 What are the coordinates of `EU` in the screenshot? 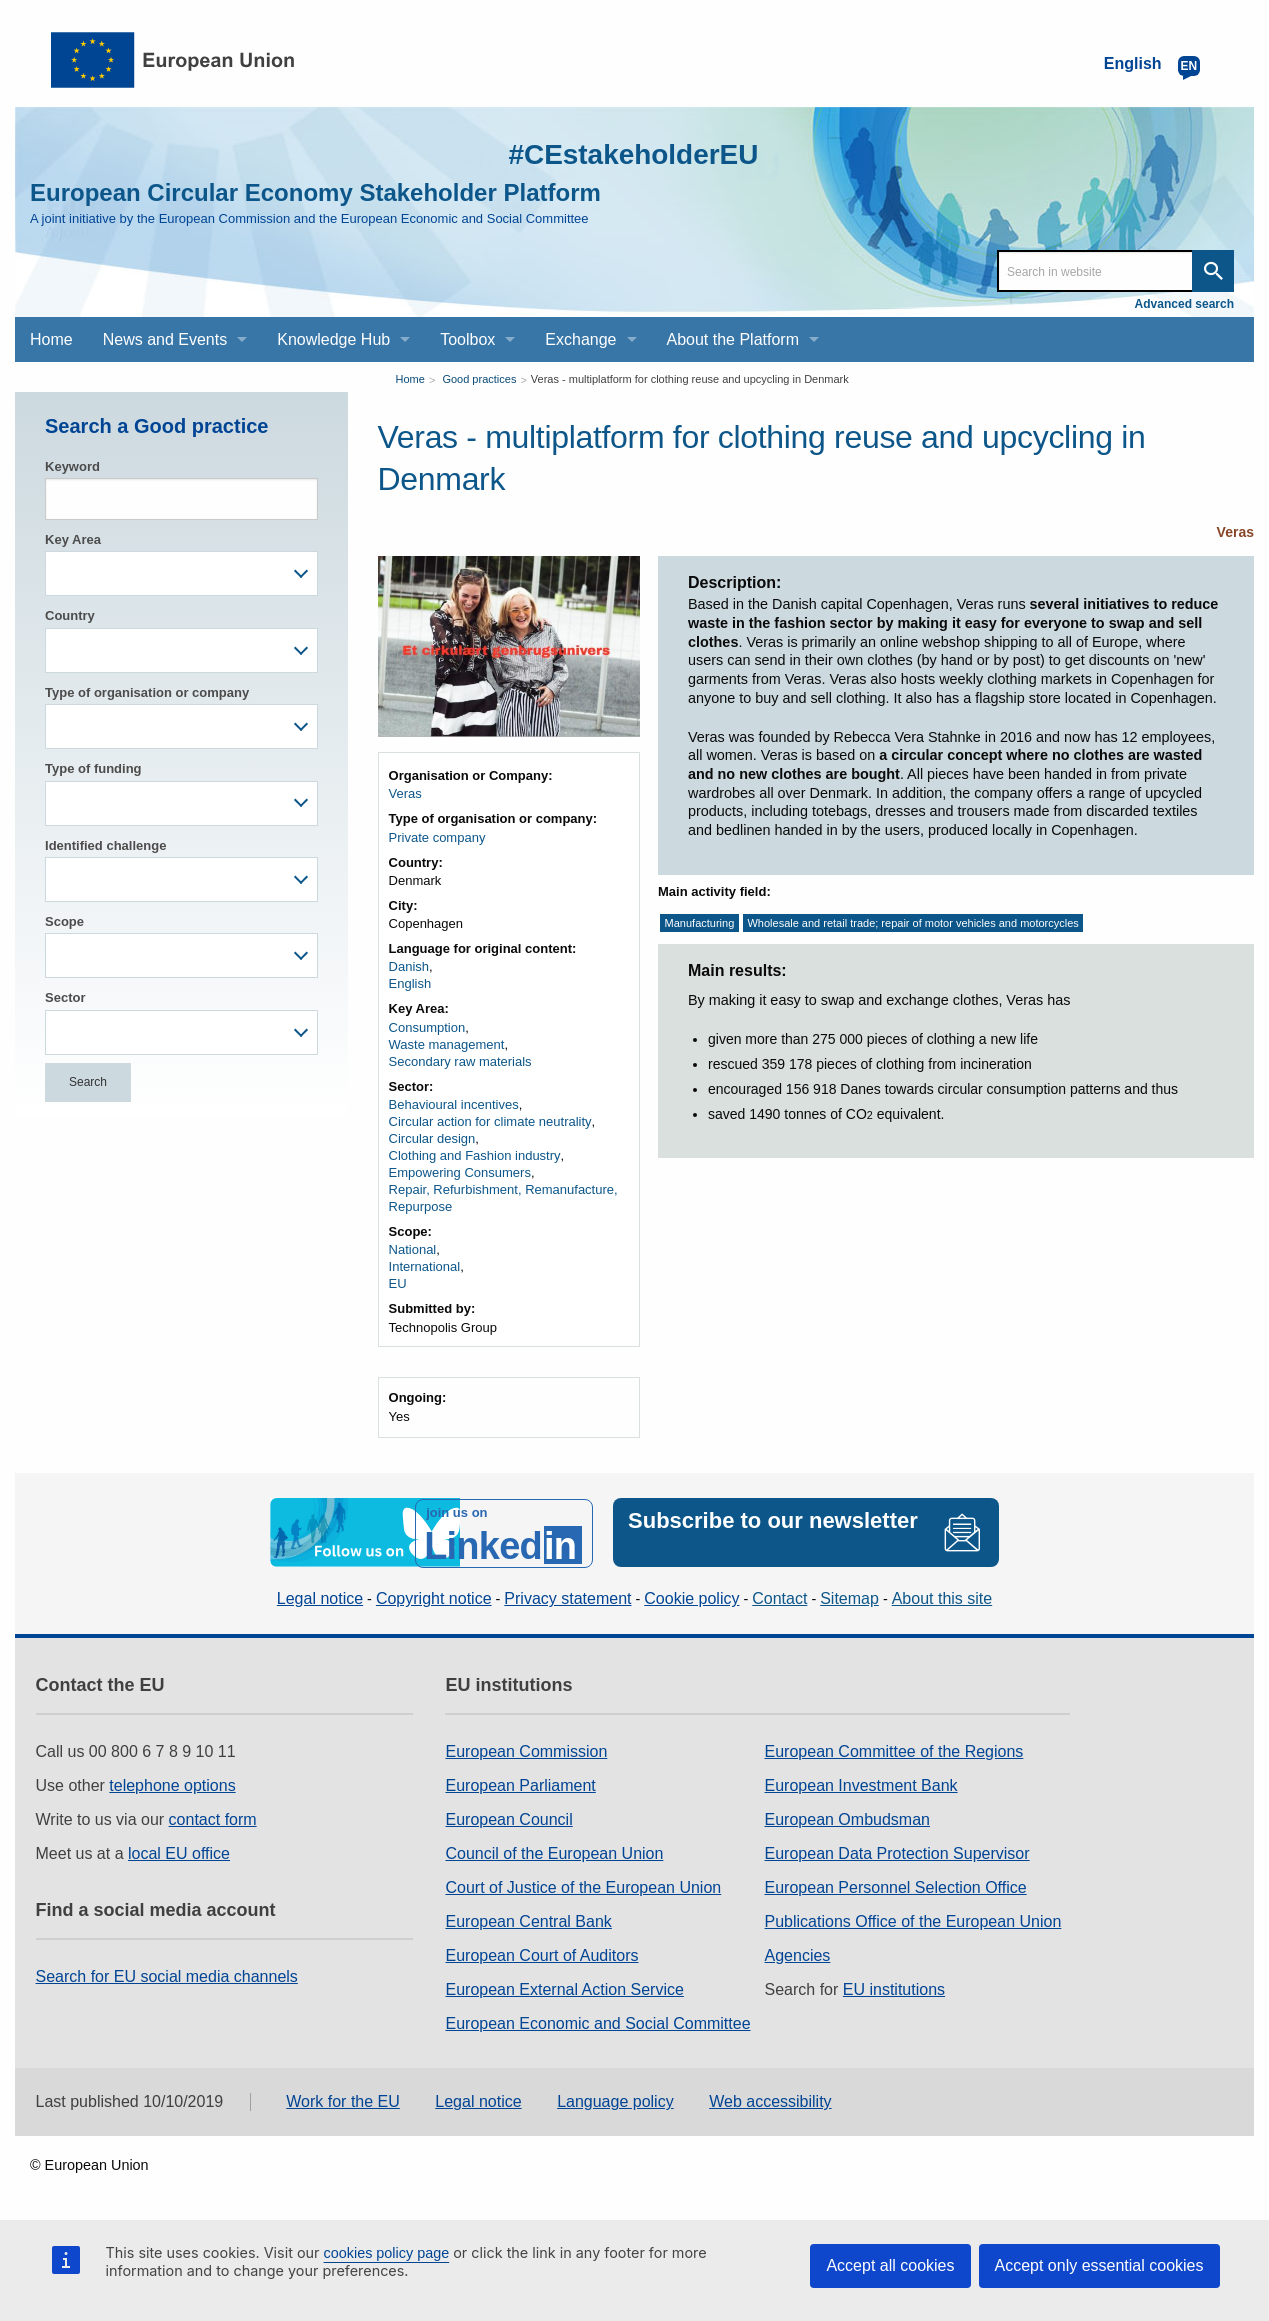 It's located at (398, 1283).